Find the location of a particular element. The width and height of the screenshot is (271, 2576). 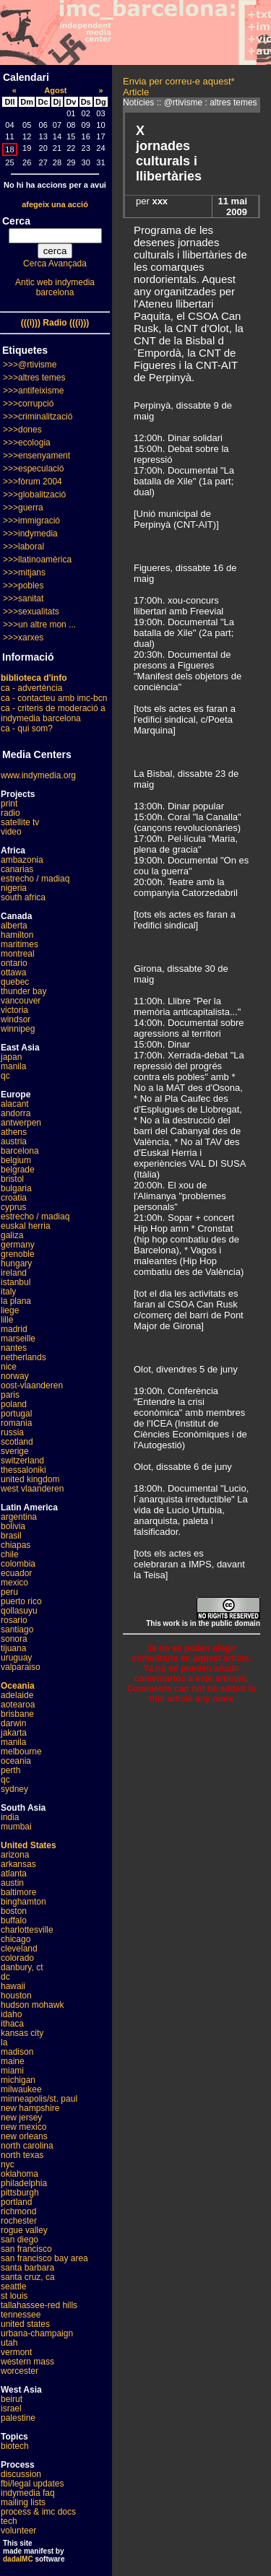

austin is located at coordinates (12, 1883).